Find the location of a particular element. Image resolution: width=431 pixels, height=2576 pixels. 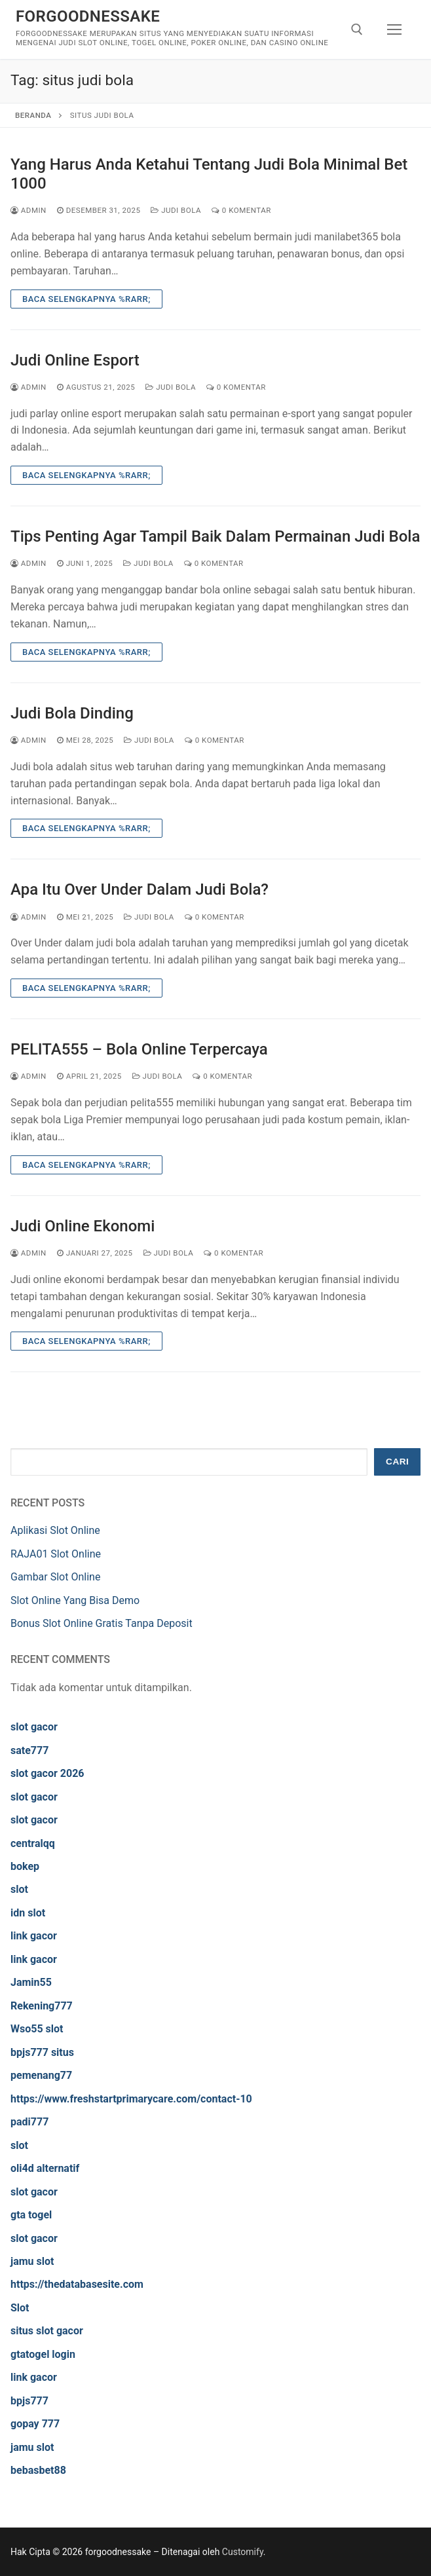

Judi Online Esport is located at coordinates (75, 360).